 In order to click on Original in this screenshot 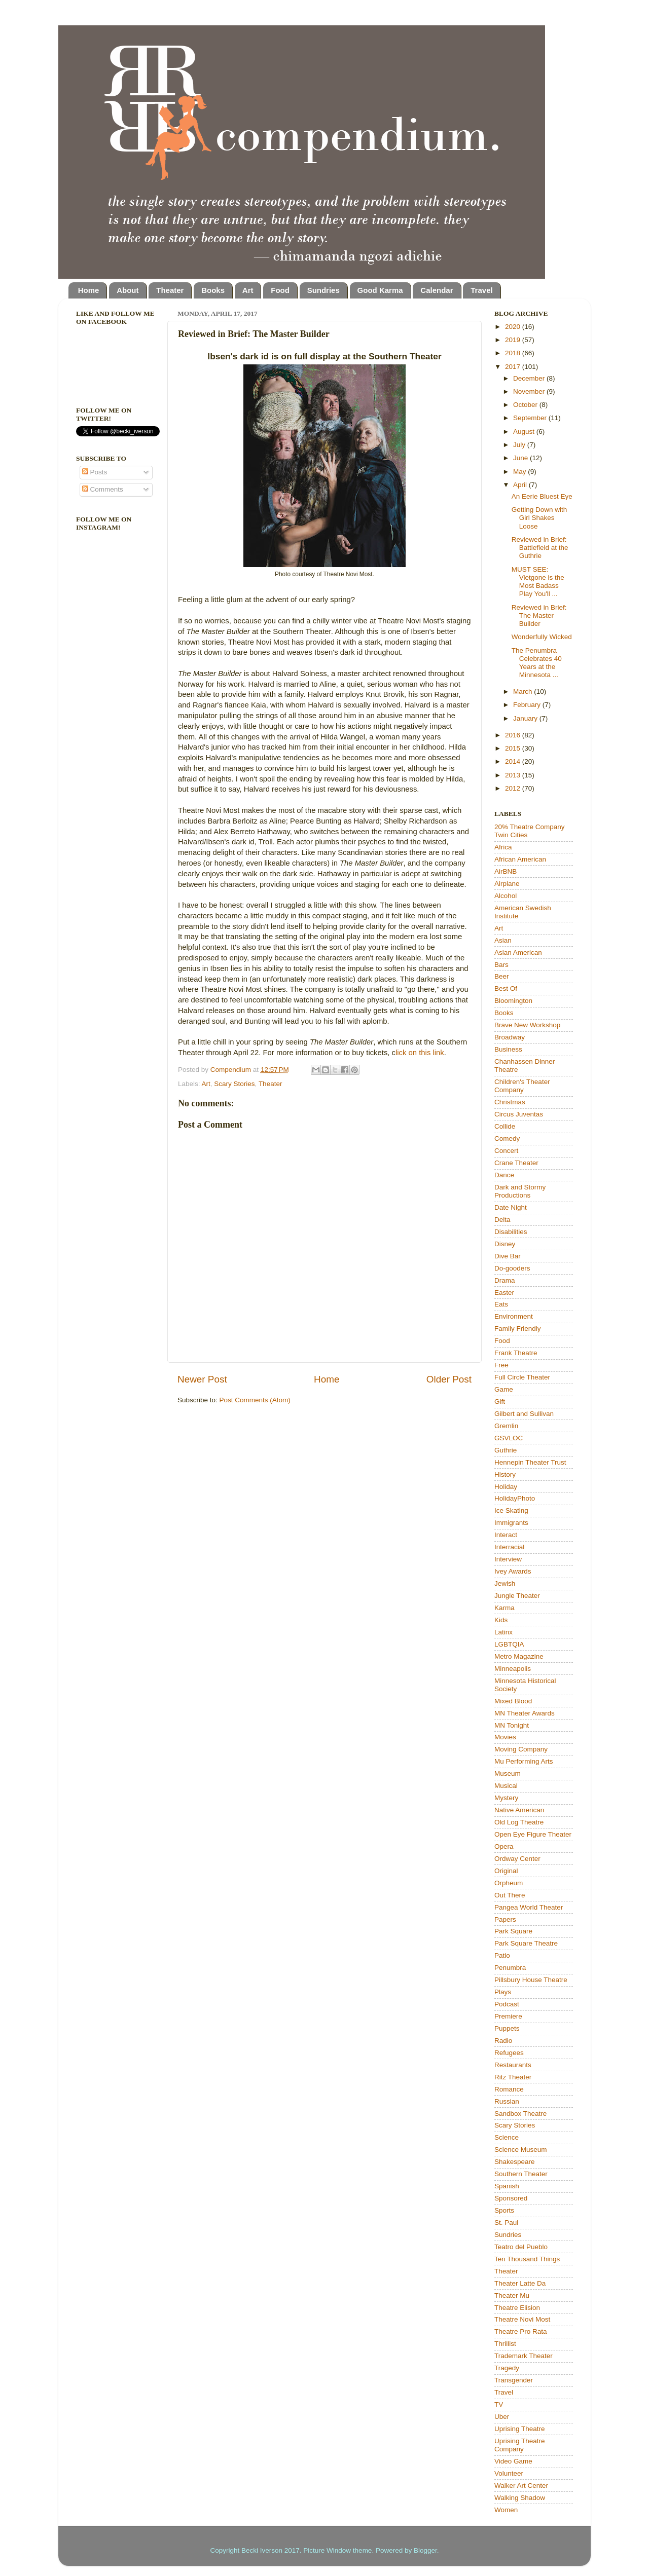, I will do `click(506, 1871)`.